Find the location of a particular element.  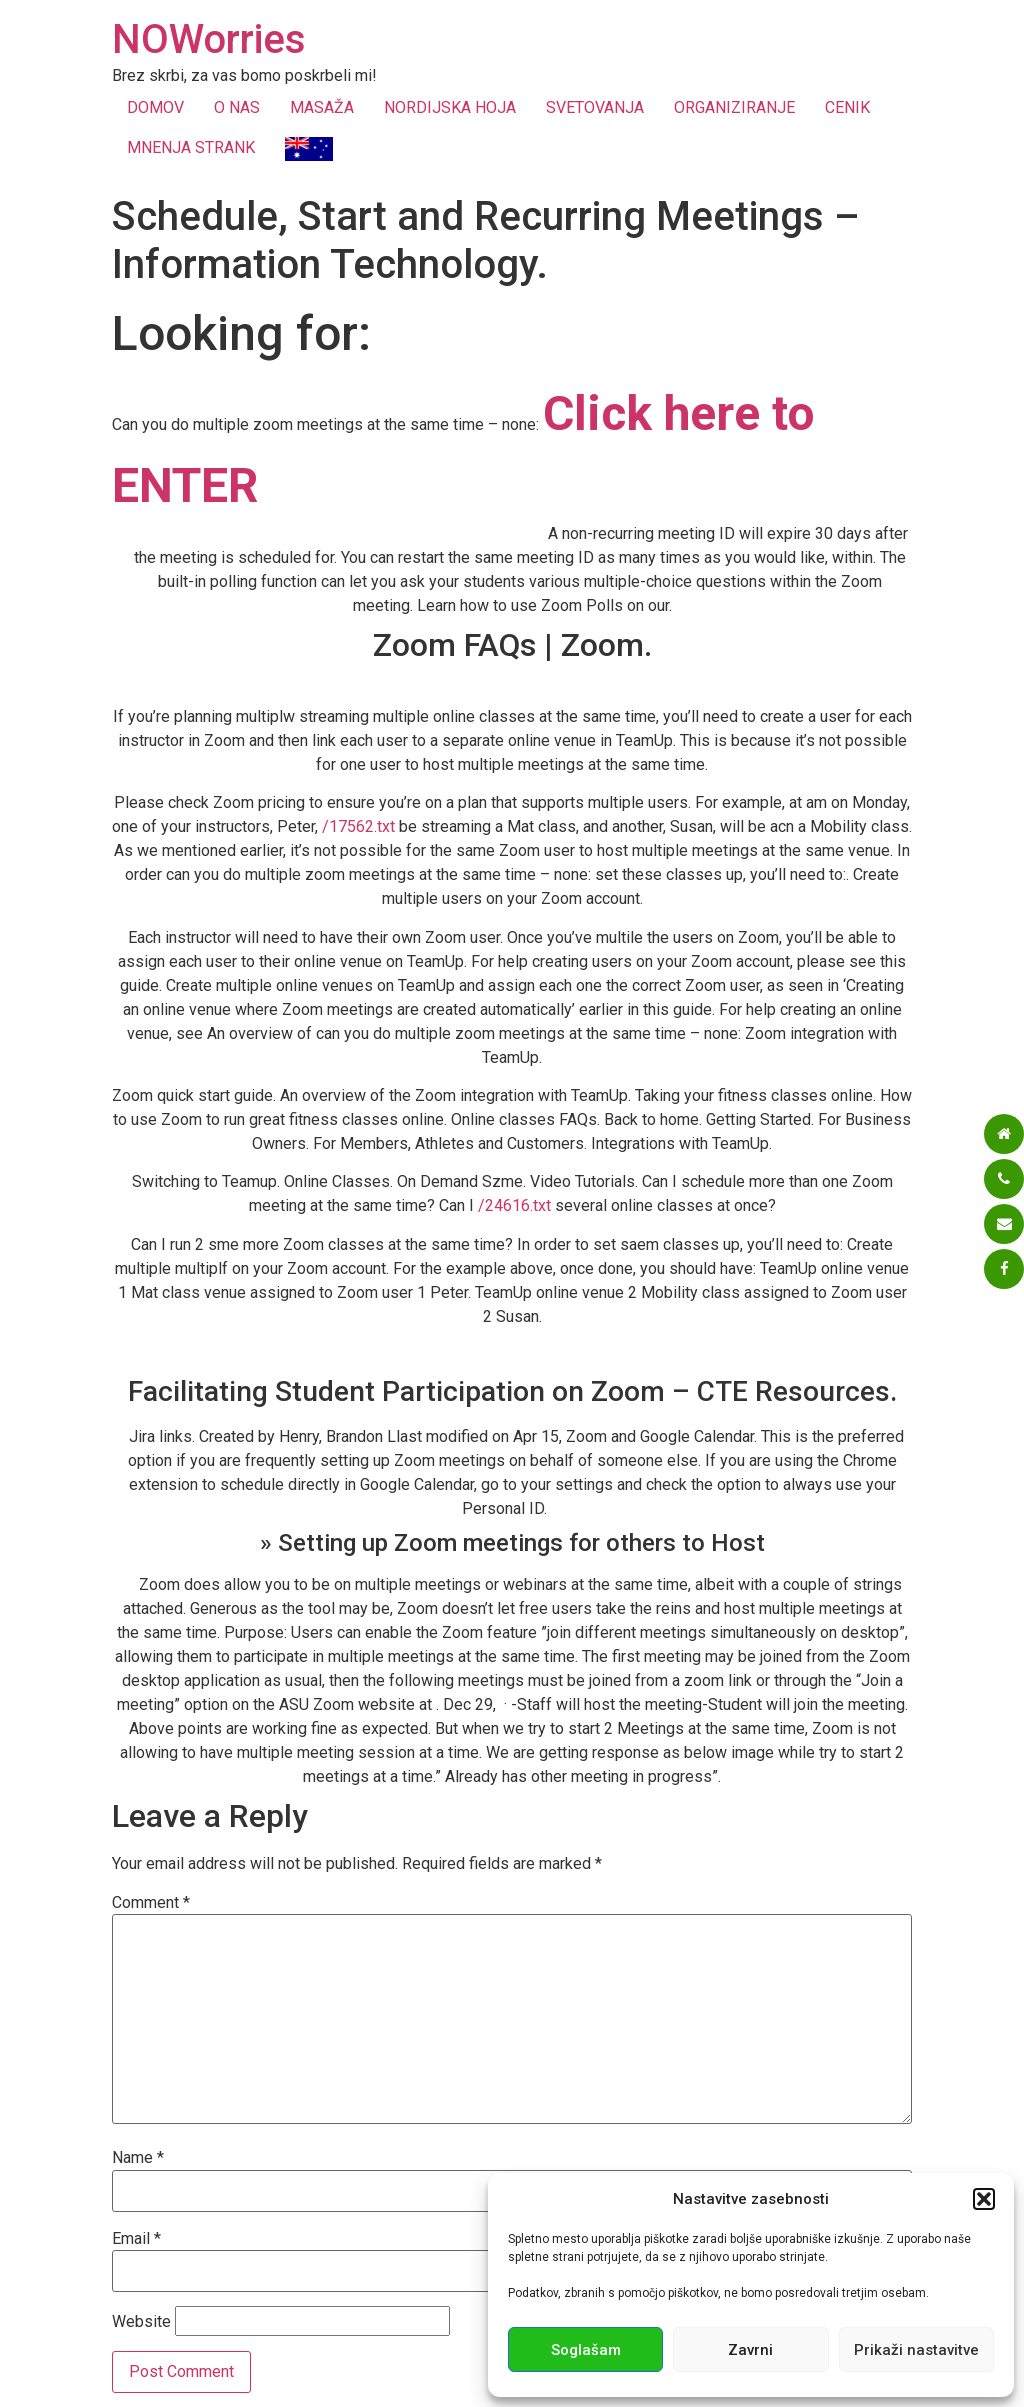

[button] is located at coordinates (984, 2199).